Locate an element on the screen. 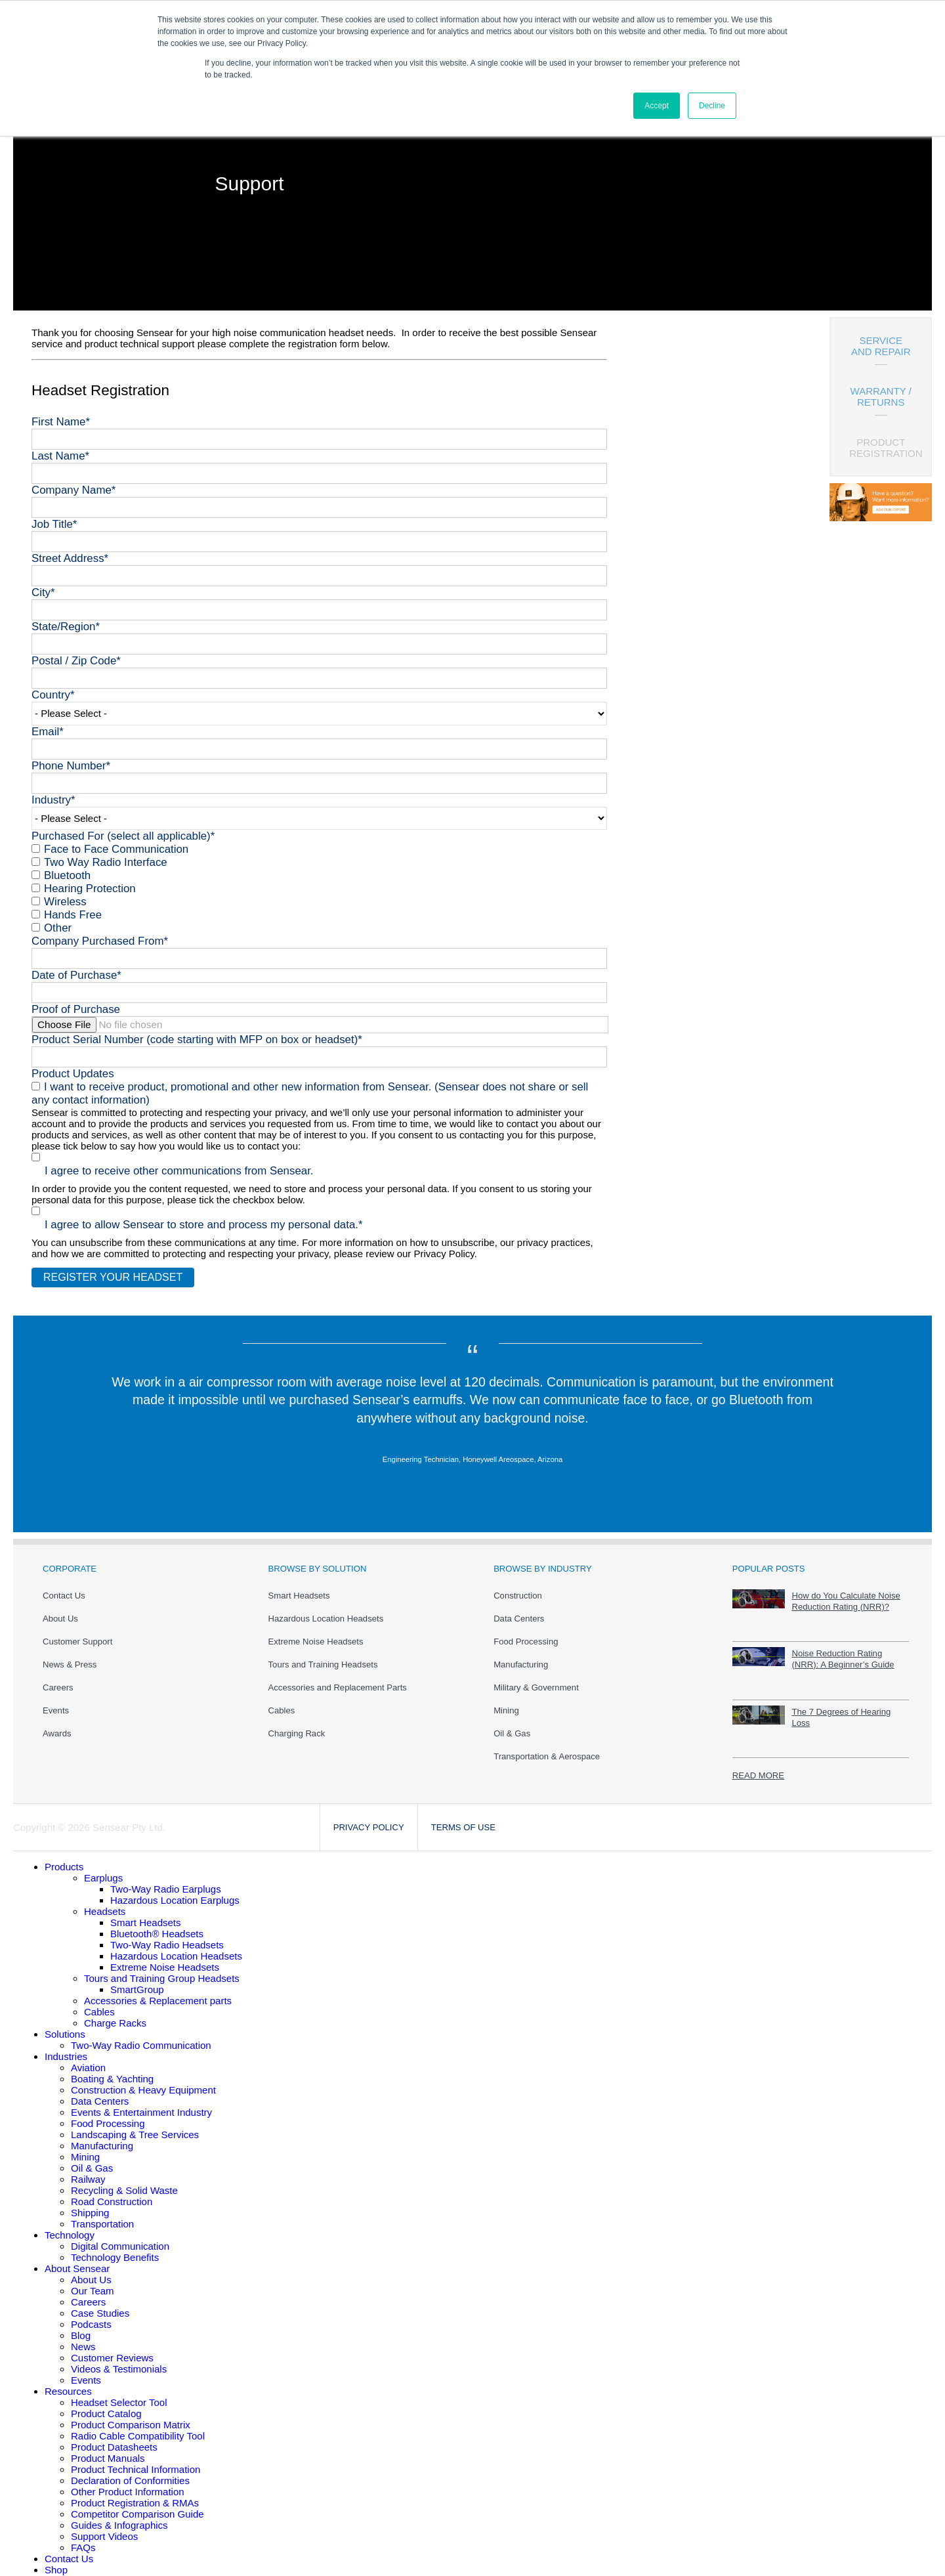  News [menuitem] is located at coordinates (83, 2337).